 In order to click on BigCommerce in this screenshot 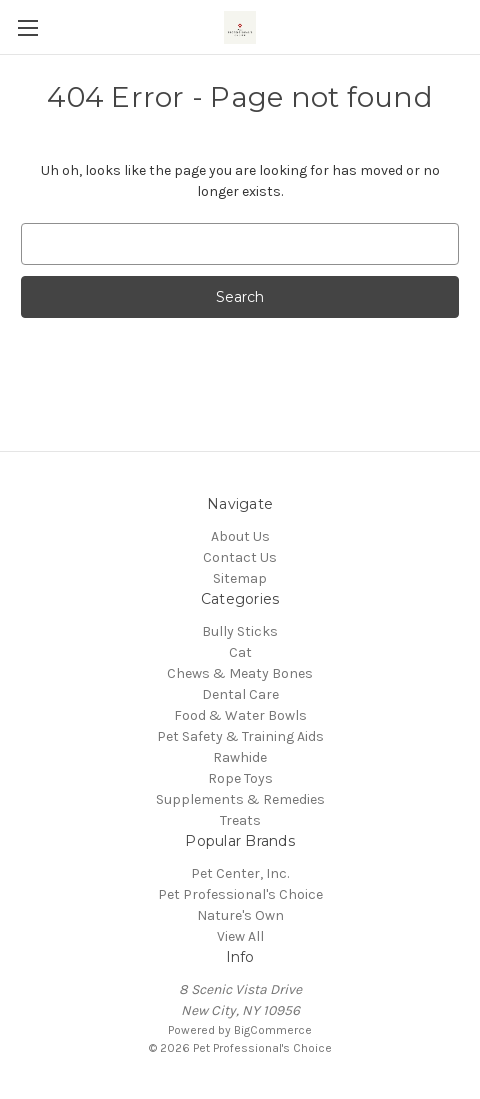, I will do `click(273, 1030)`.